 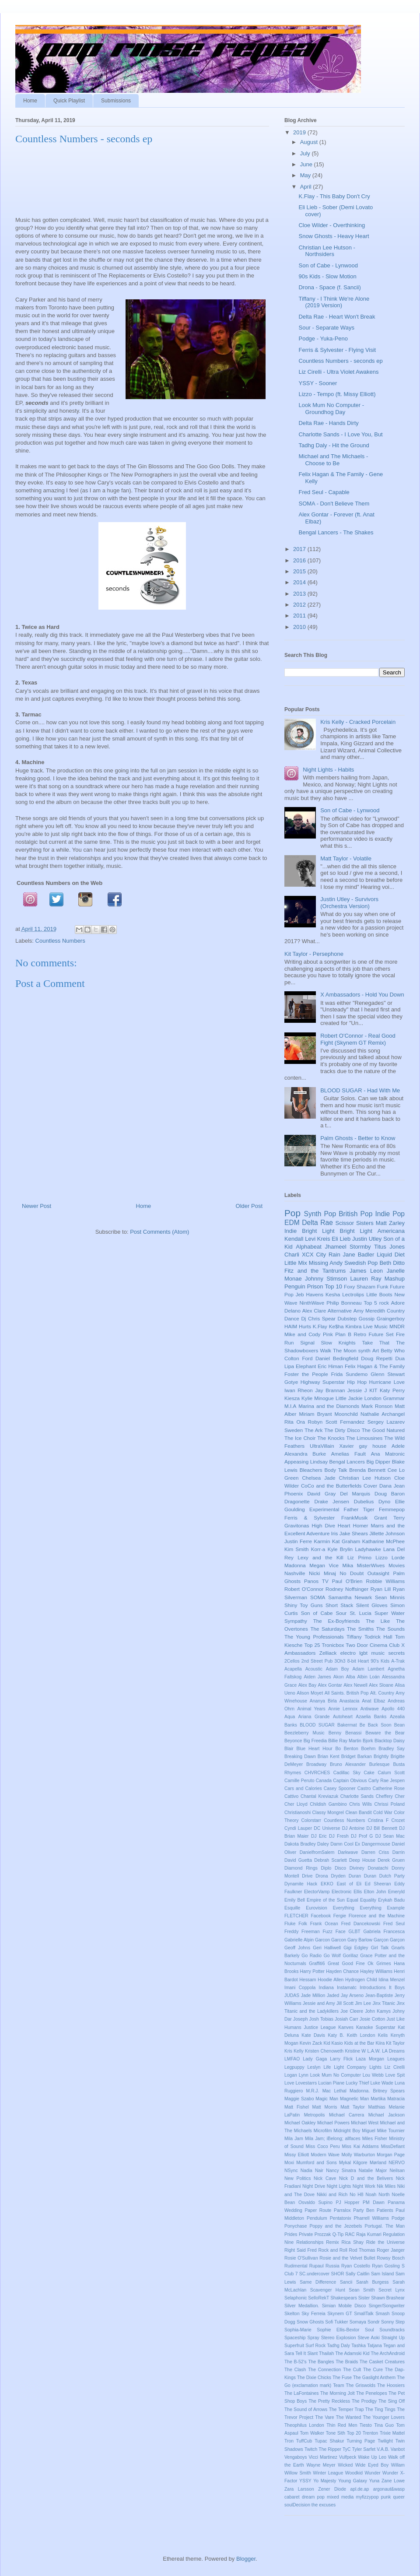 I want to click on Electronic, so click(x=342, y=1891).